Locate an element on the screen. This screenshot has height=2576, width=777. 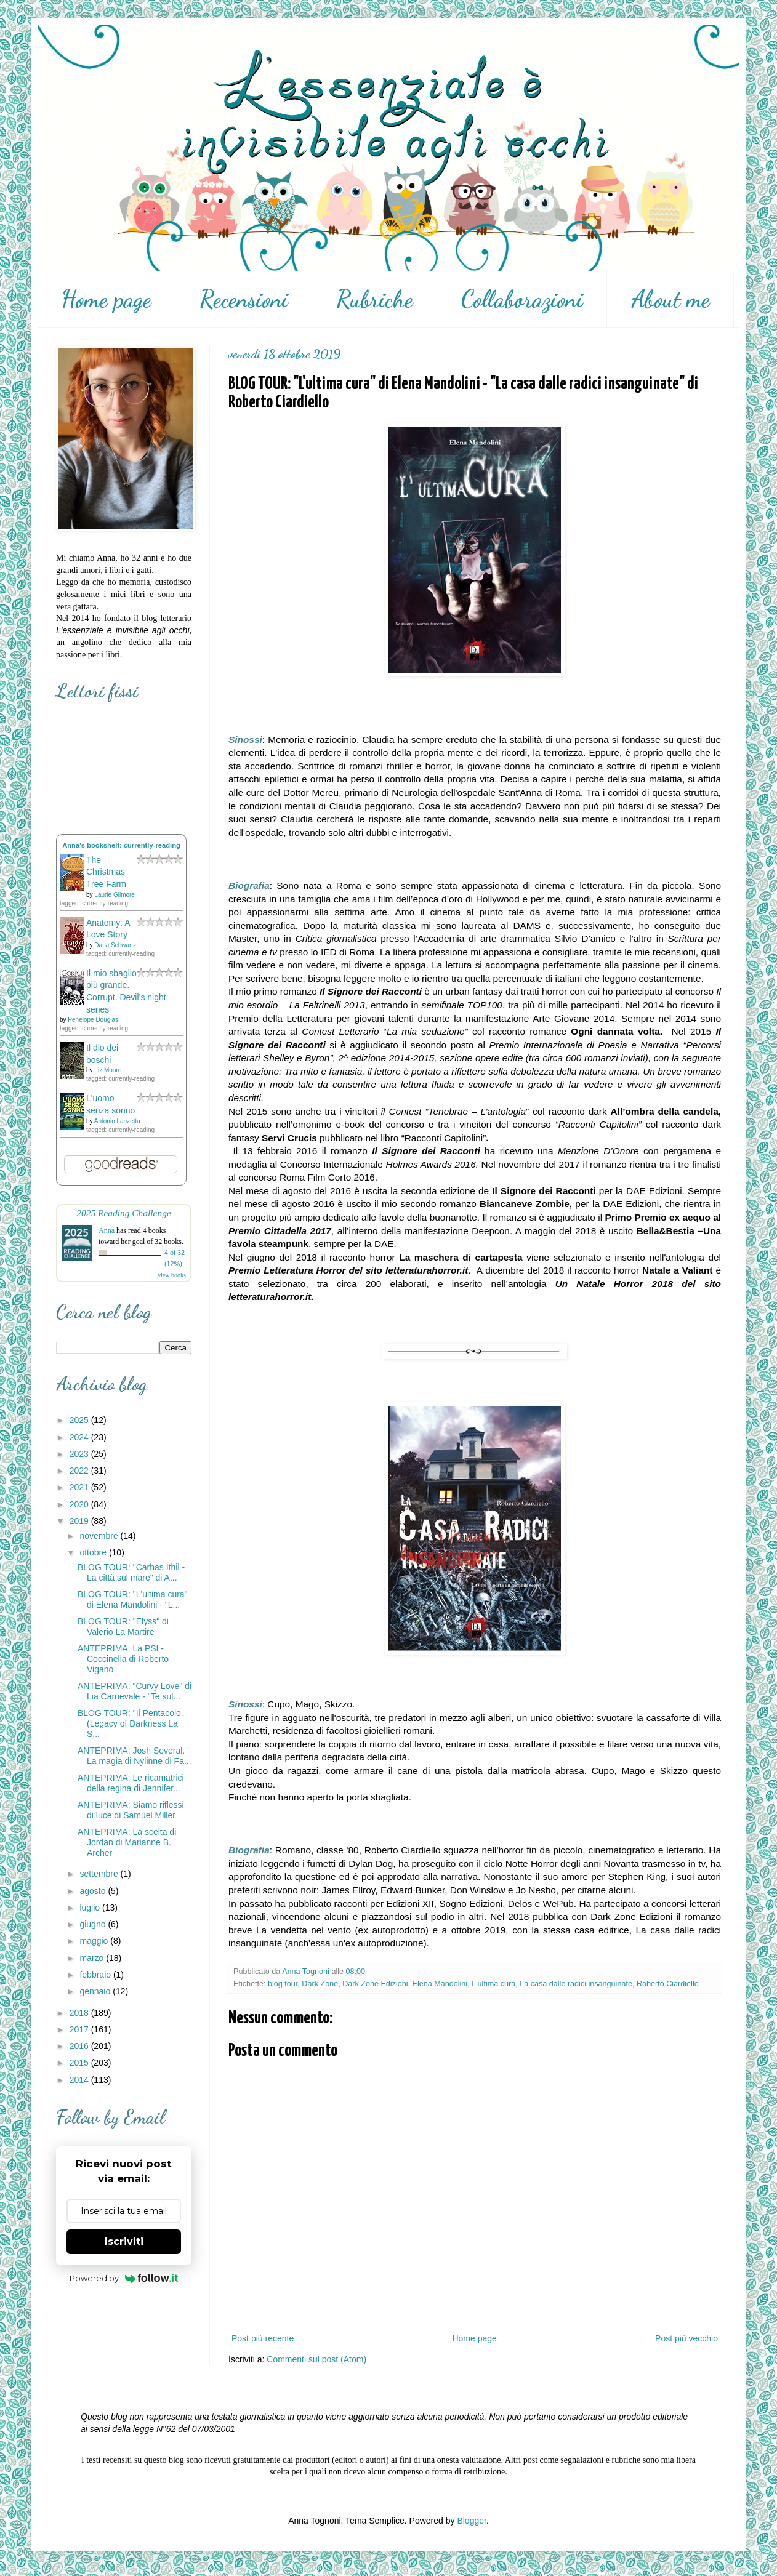
2025 is located at coordinates (80, 1420).